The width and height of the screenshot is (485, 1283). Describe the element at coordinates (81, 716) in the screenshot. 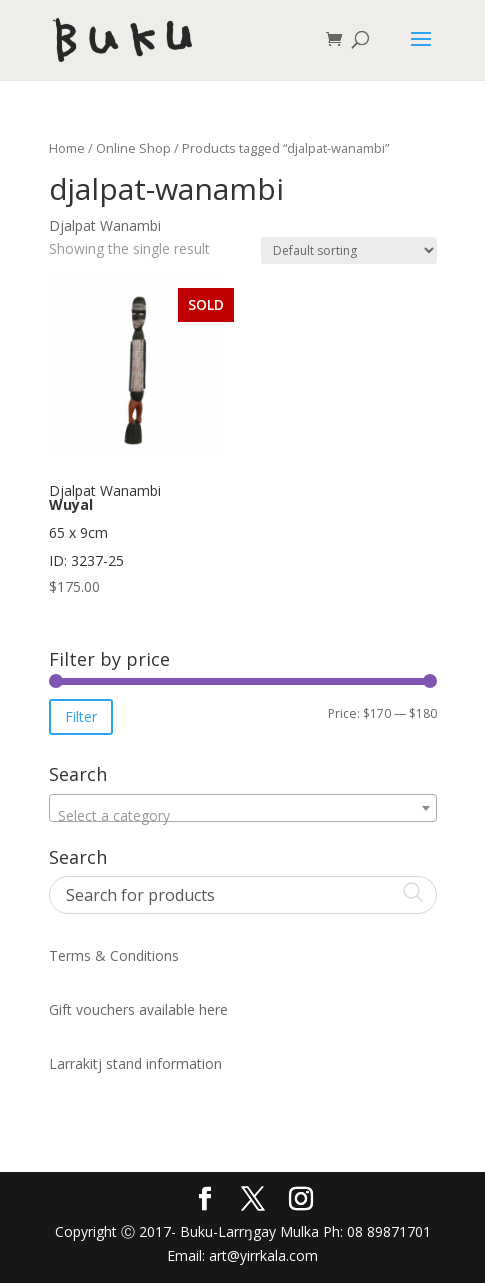

I see `Filter` at that location.